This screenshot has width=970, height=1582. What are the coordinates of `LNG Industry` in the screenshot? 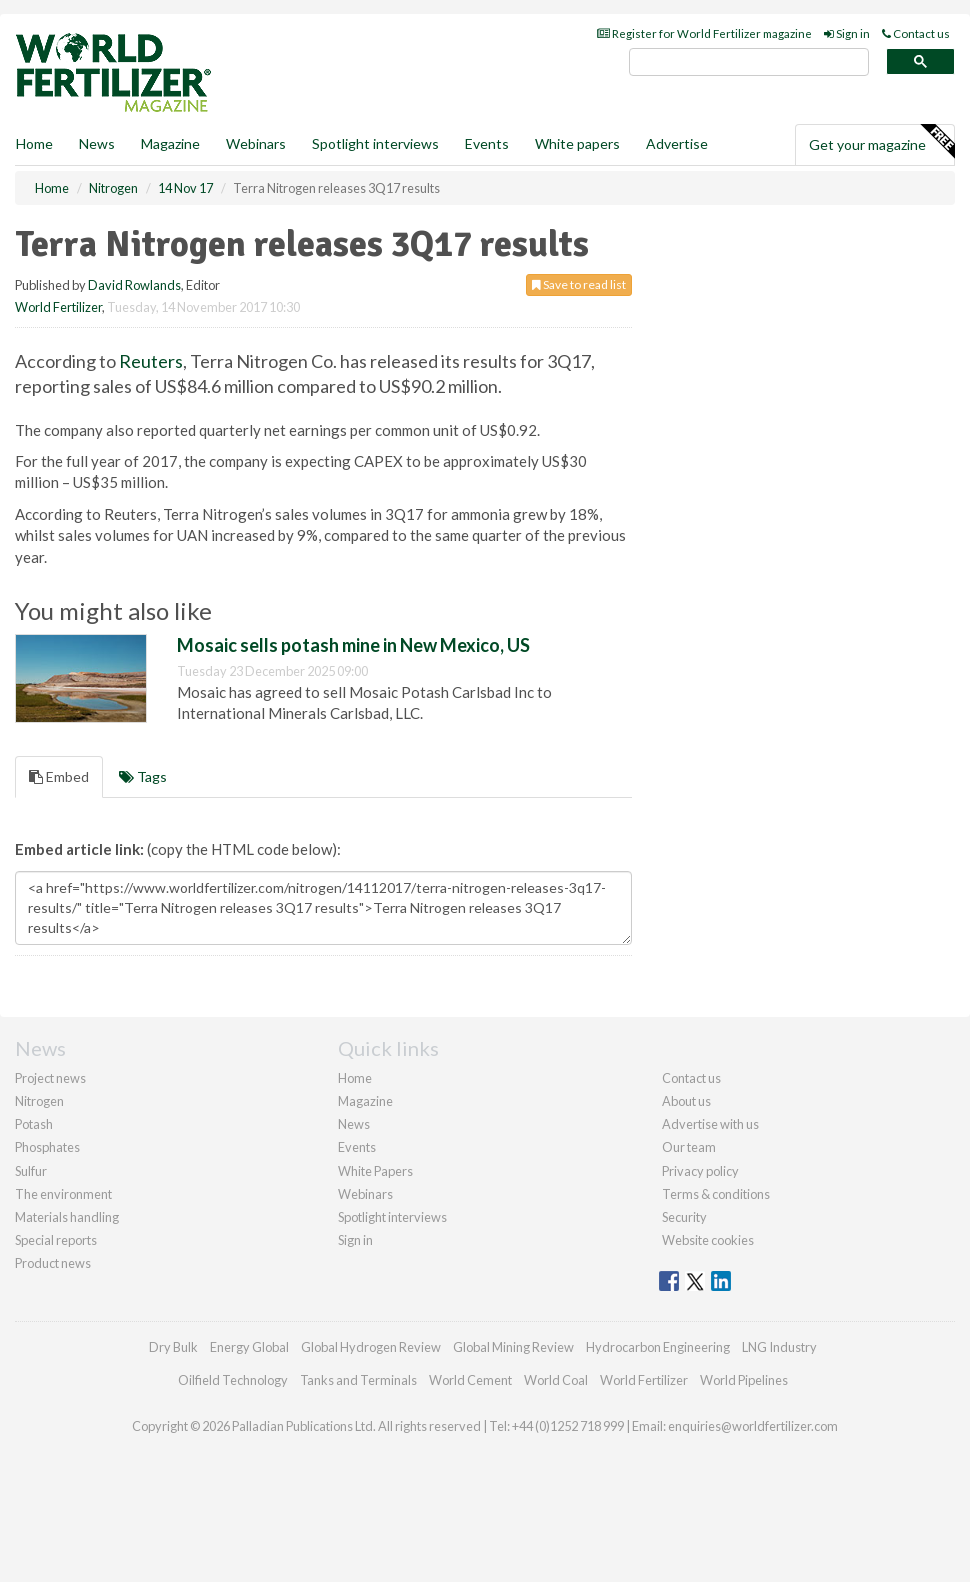 It's located at (779, 1347).